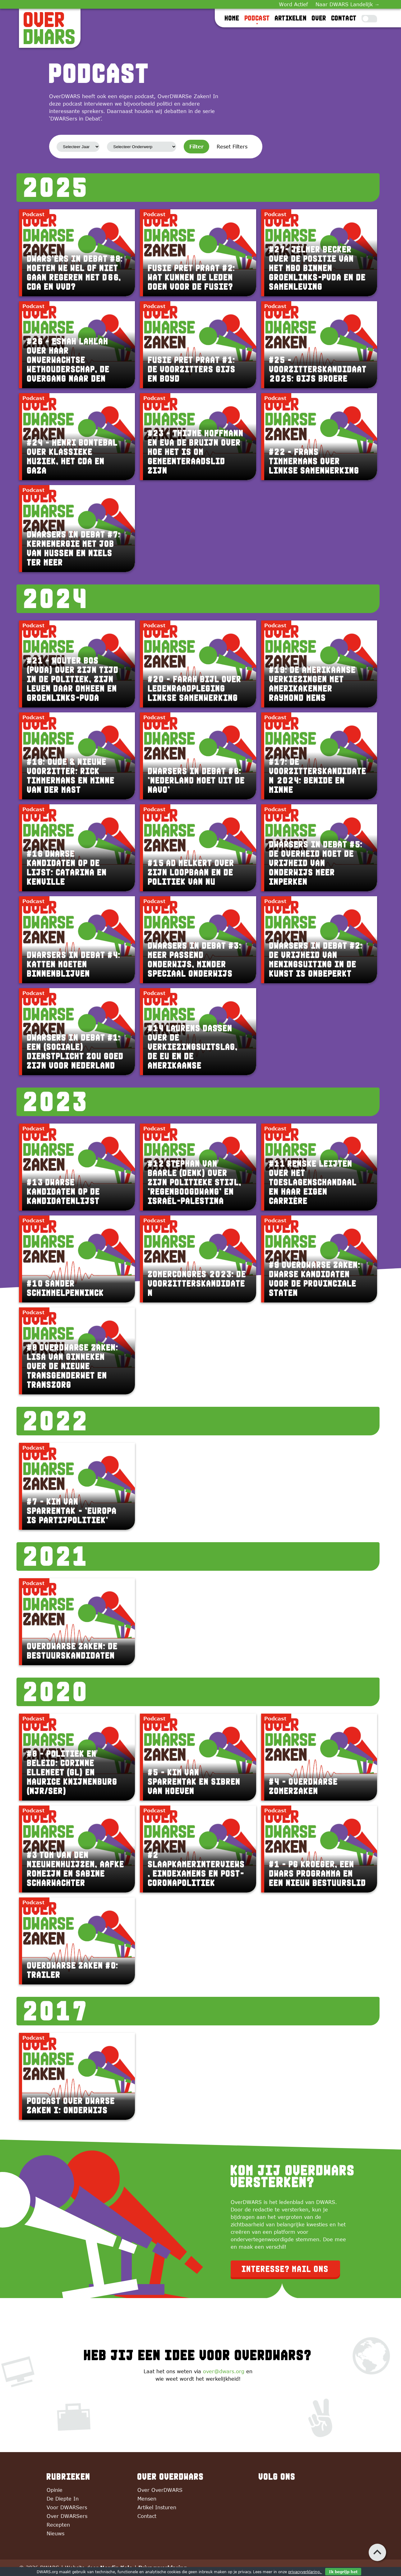 The height and width of the screenshot is (2576, 401). I want to click on De Diepte In, so click(63, 2498).